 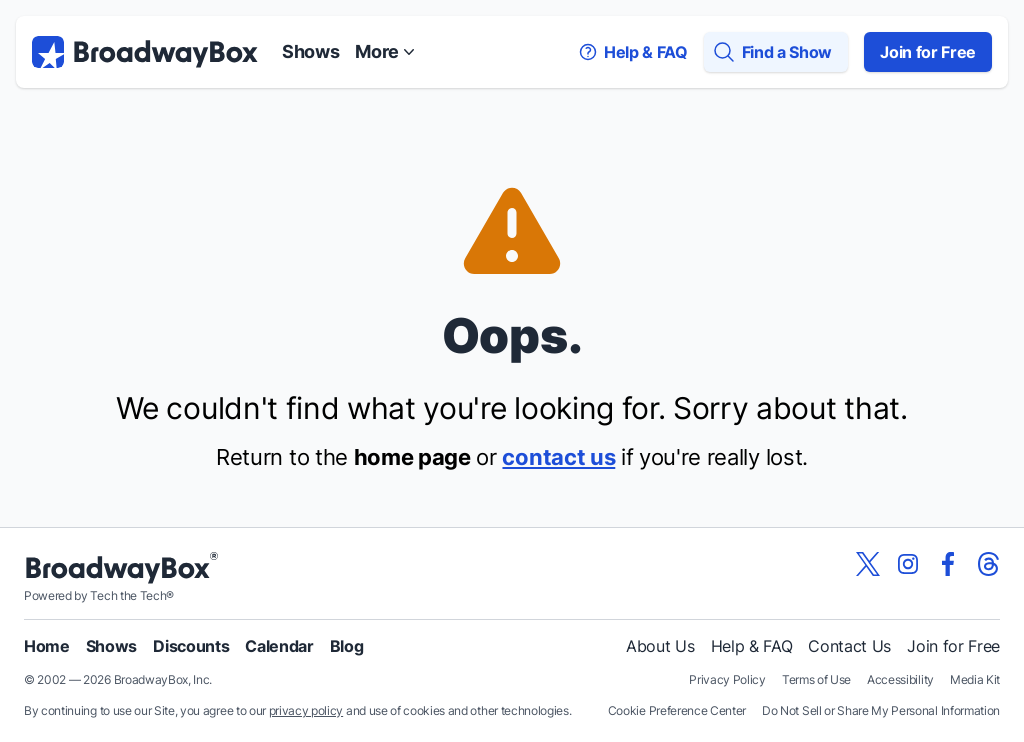 What do you see at coordinates (191, 646) in the screenshot?
I see `Discounts` at bounding box center [191, 646].